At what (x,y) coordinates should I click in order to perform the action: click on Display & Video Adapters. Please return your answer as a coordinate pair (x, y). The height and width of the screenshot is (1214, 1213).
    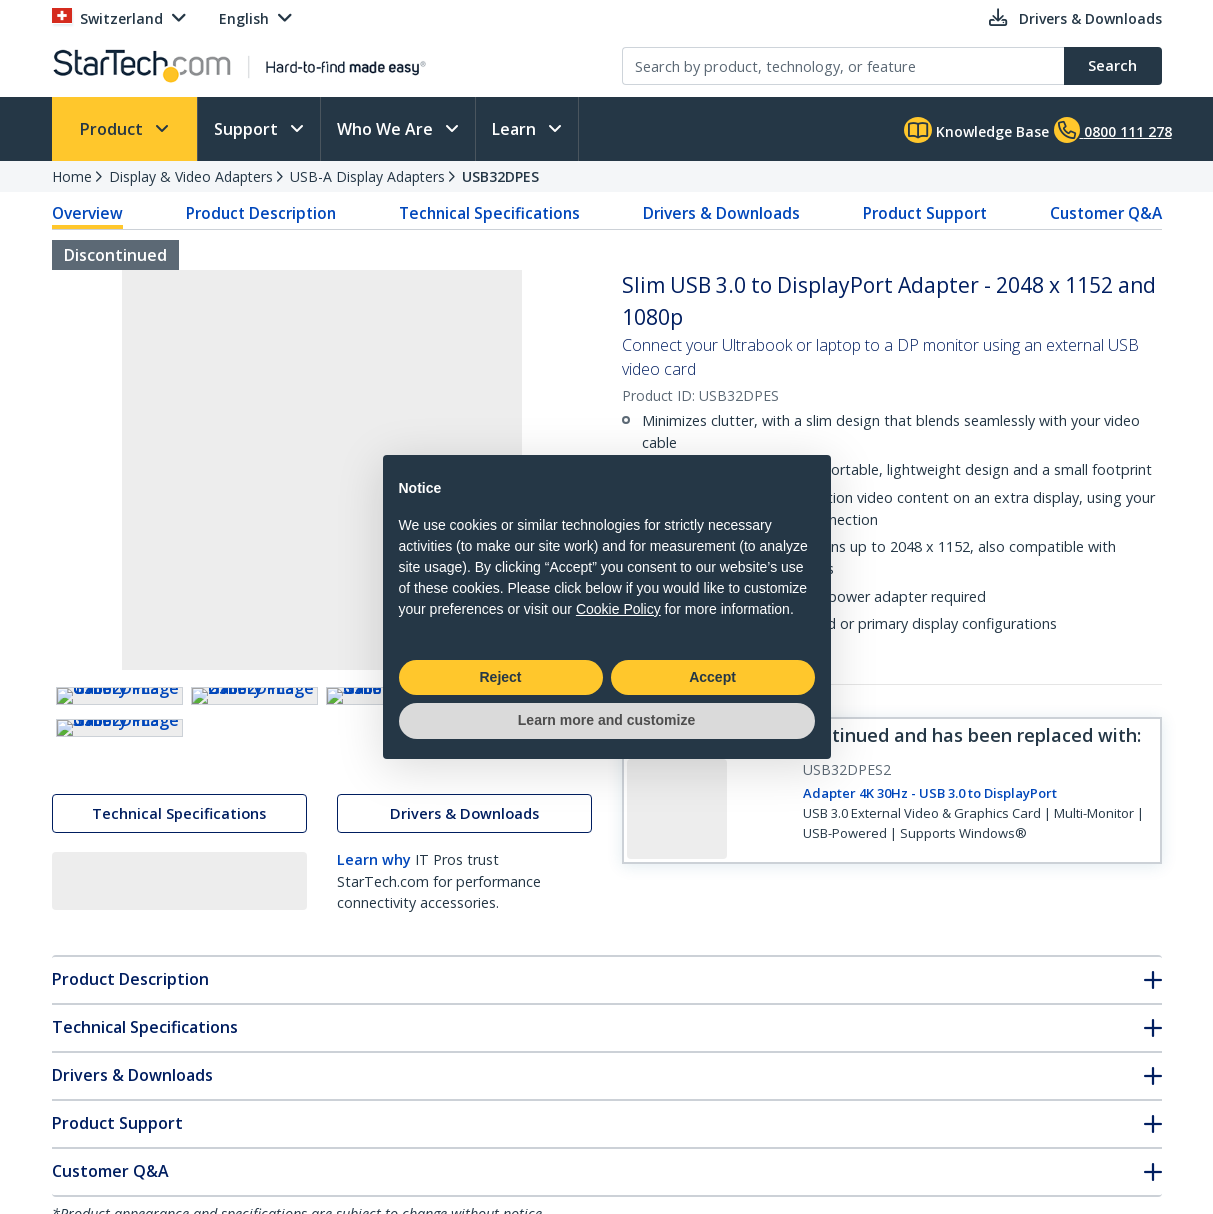
    Looking at the image, I should click on (191, 176).